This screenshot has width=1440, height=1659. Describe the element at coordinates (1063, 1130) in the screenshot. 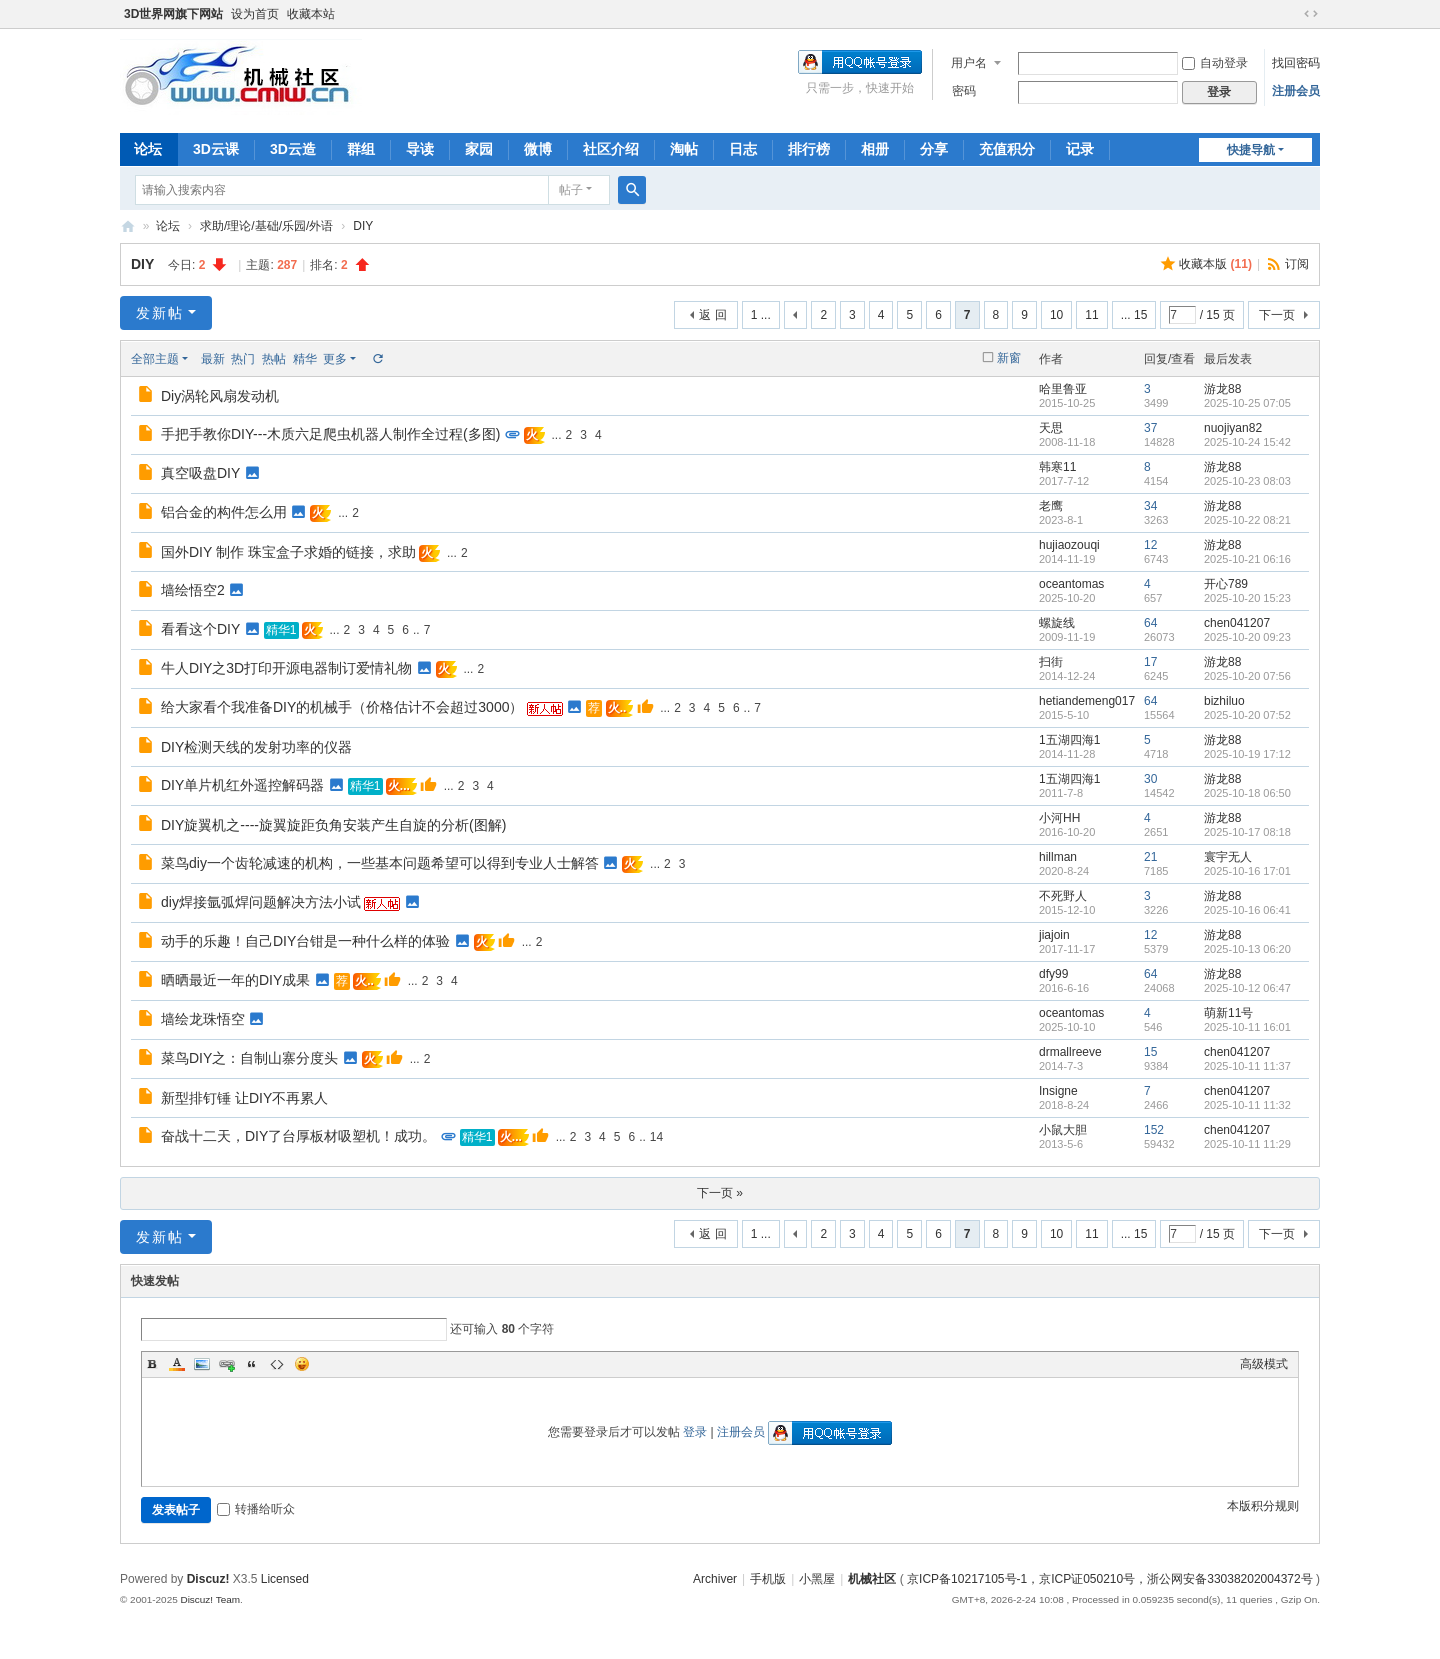

I see `小鼠大胆` at that location.